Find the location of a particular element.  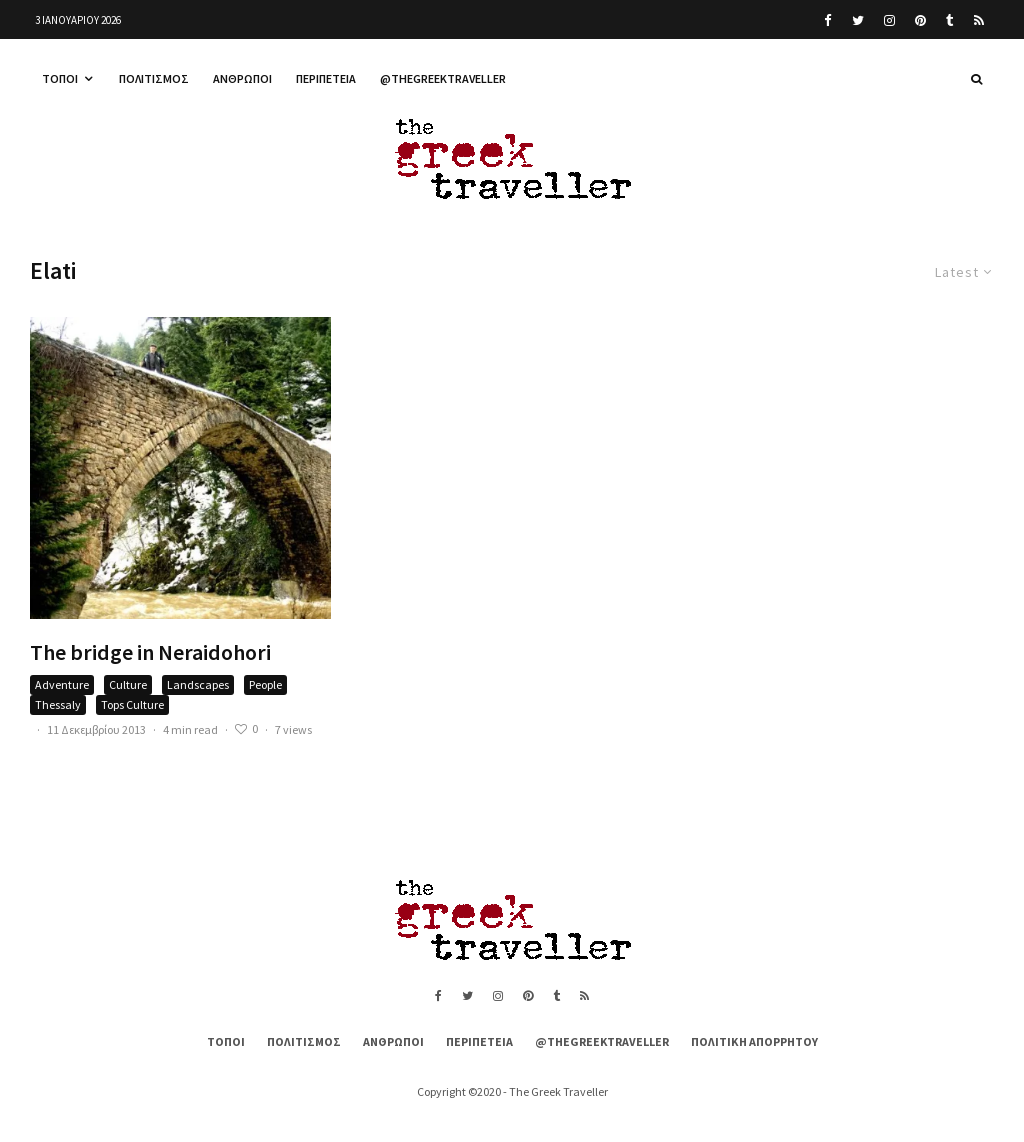

Περιπέτεια is located at coordinates (326, 78).